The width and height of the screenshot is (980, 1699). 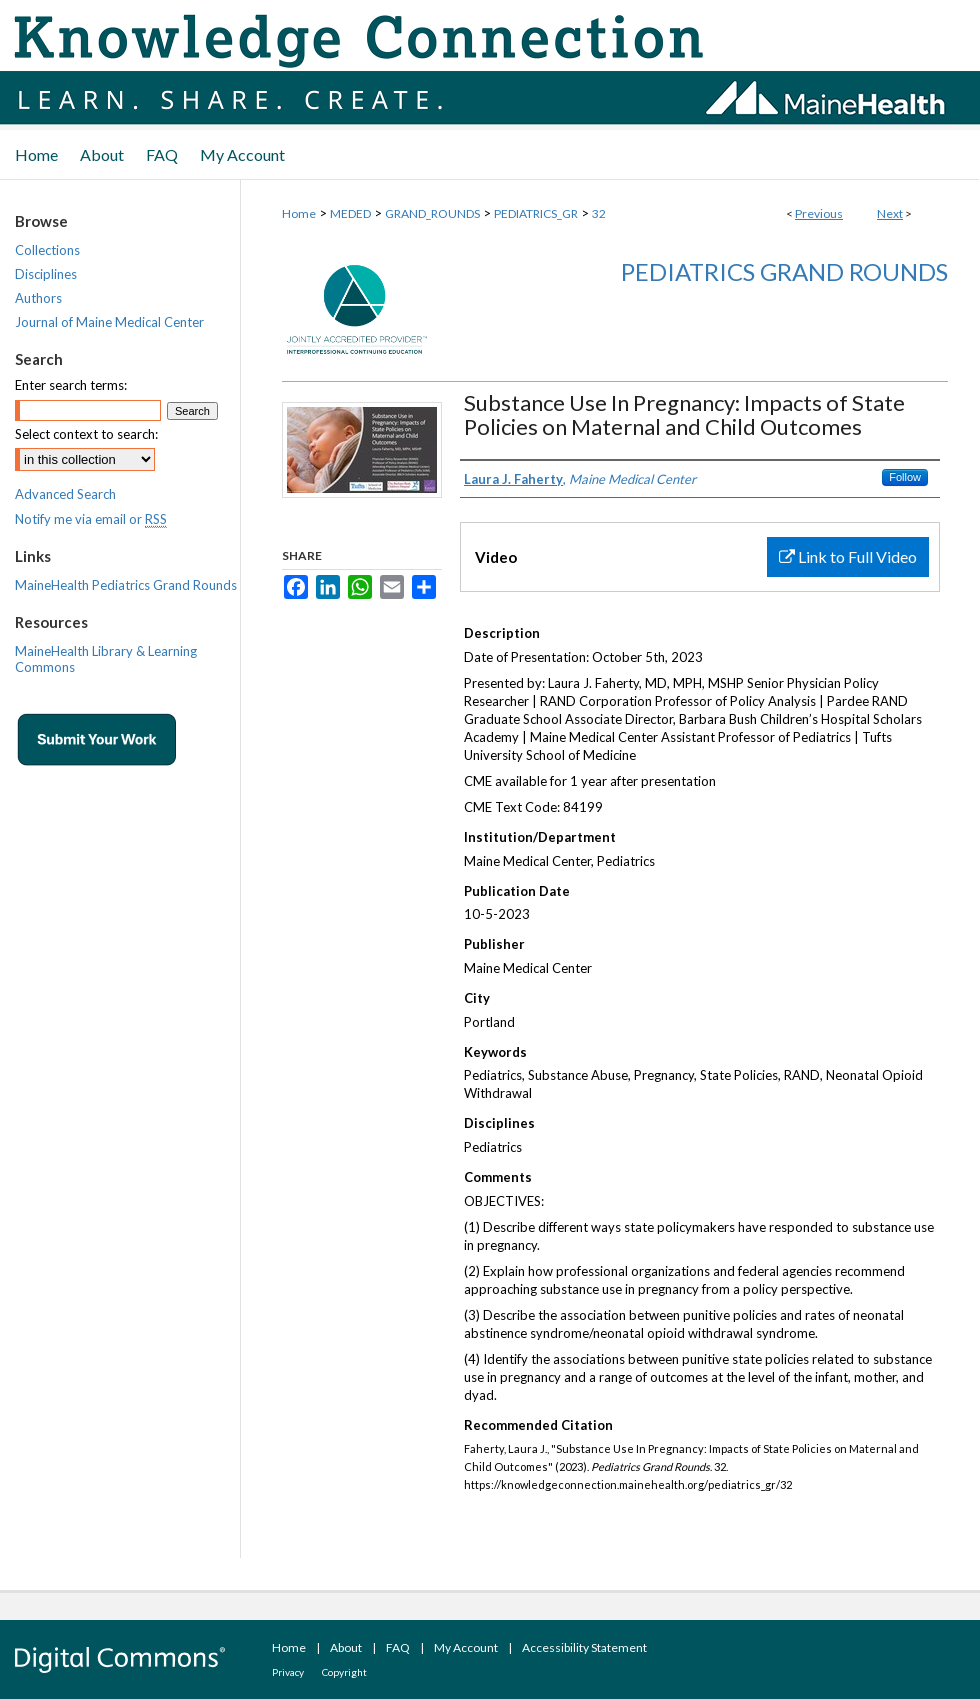 I want to click on Pediatrics Grand Rounds, so click(x=784, y=271).